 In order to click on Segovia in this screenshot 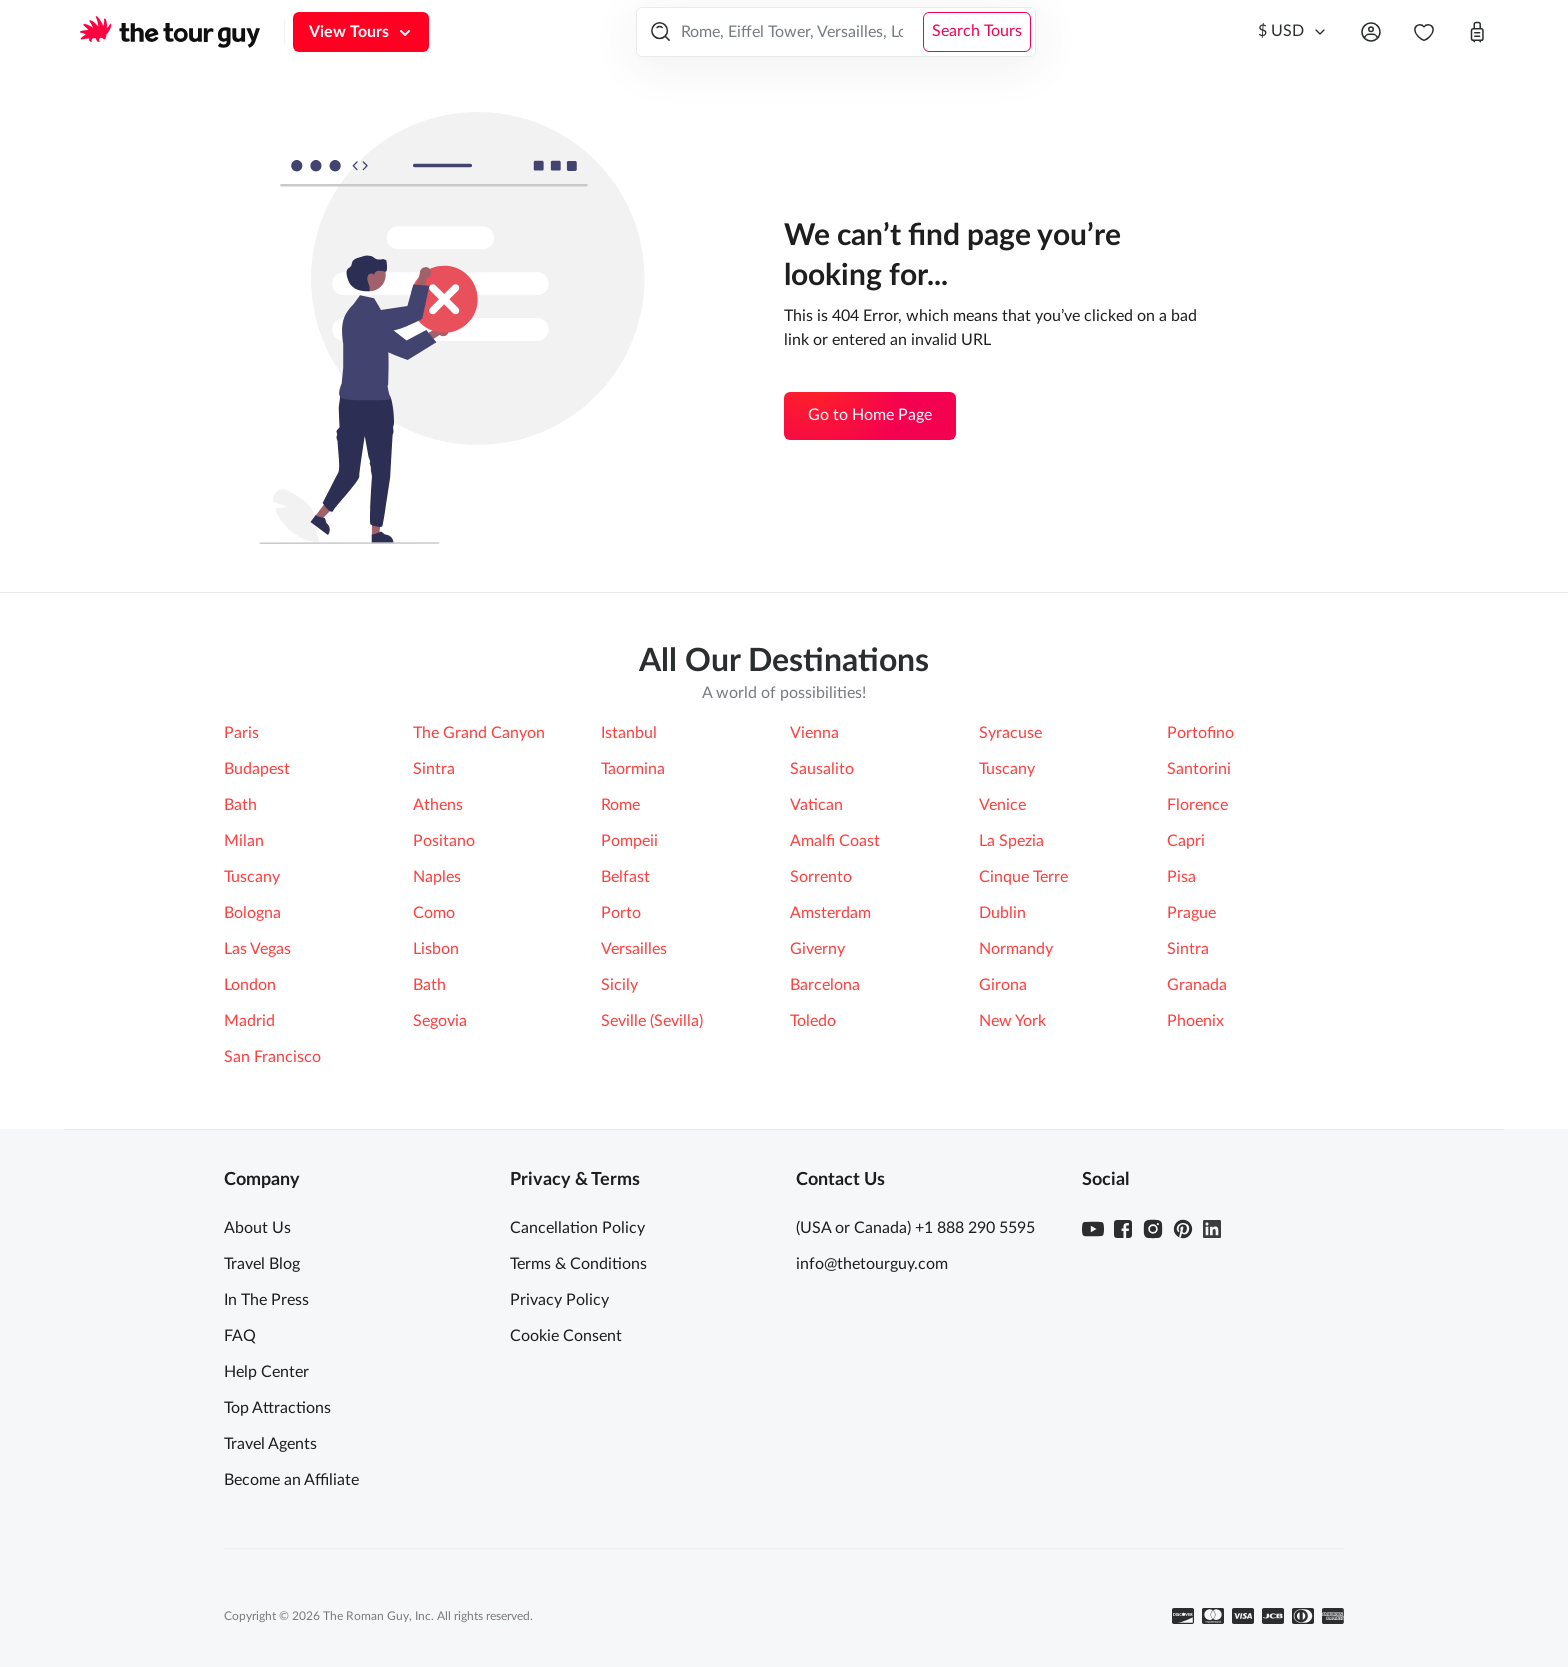, I will do `click(440, 1021)`.